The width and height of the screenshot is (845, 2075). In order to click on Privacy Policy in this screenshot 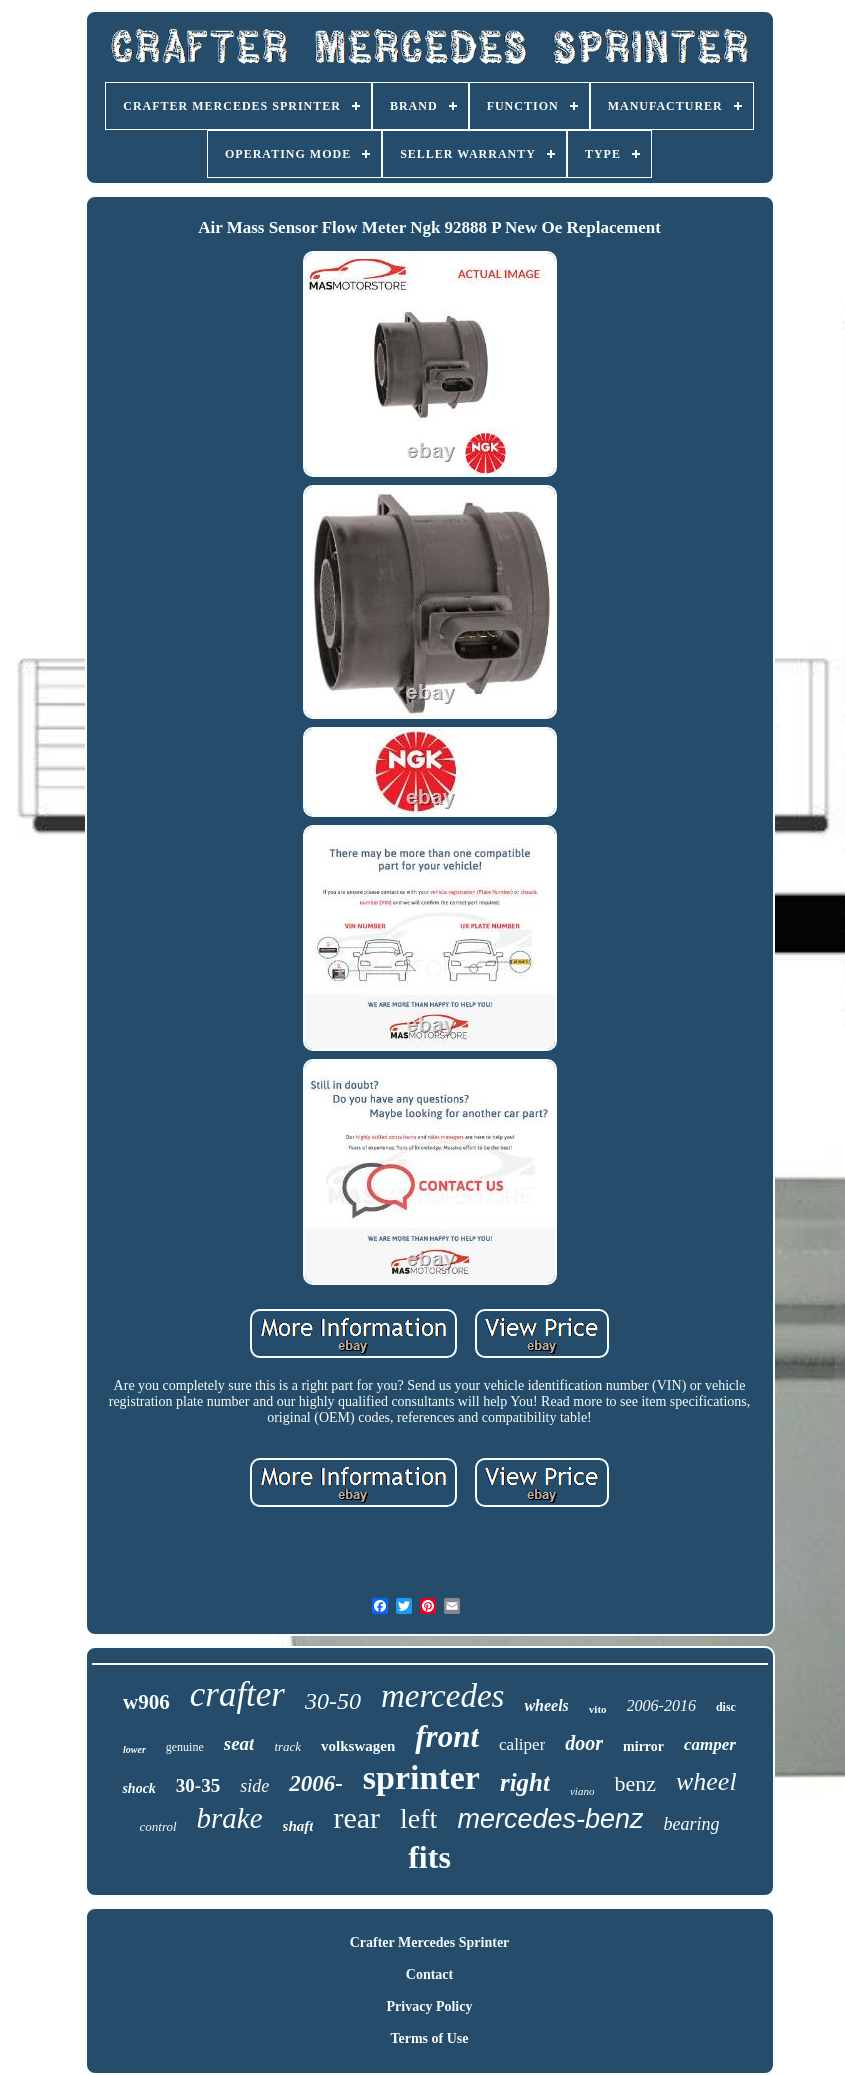, I will do `click(430, 2006)`.